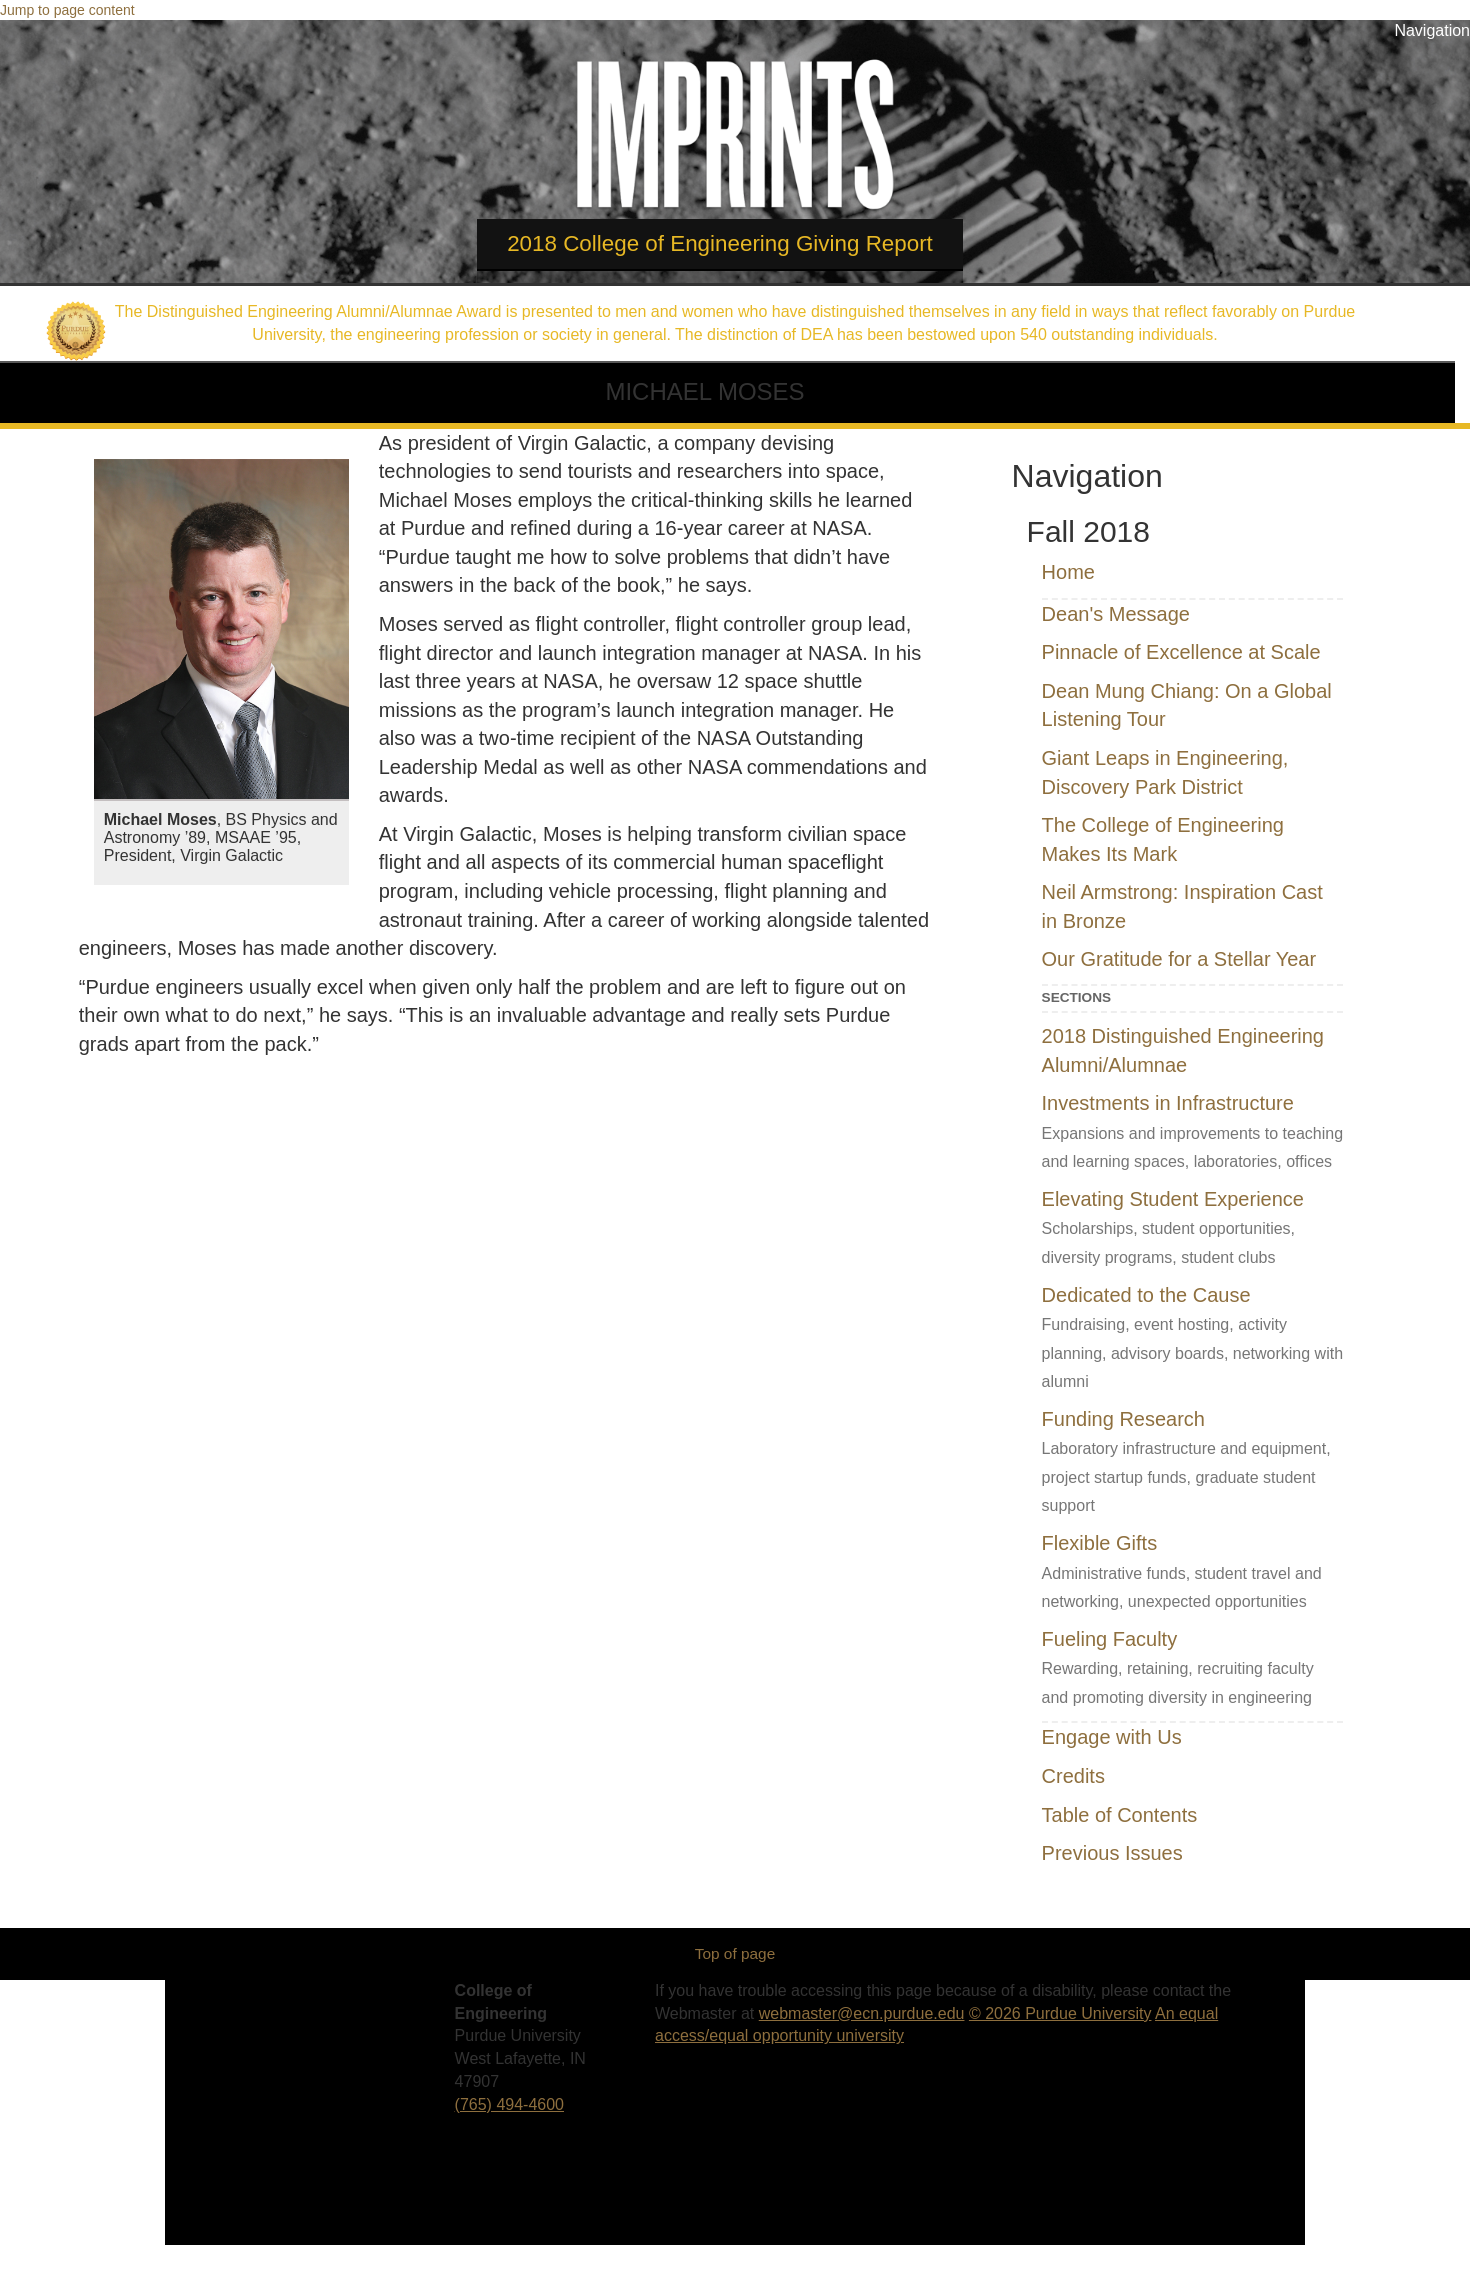 The width and height of the screenshot is (1470, 2273). I want to click on Investments in Infrastructure, so click(1168, 1103).